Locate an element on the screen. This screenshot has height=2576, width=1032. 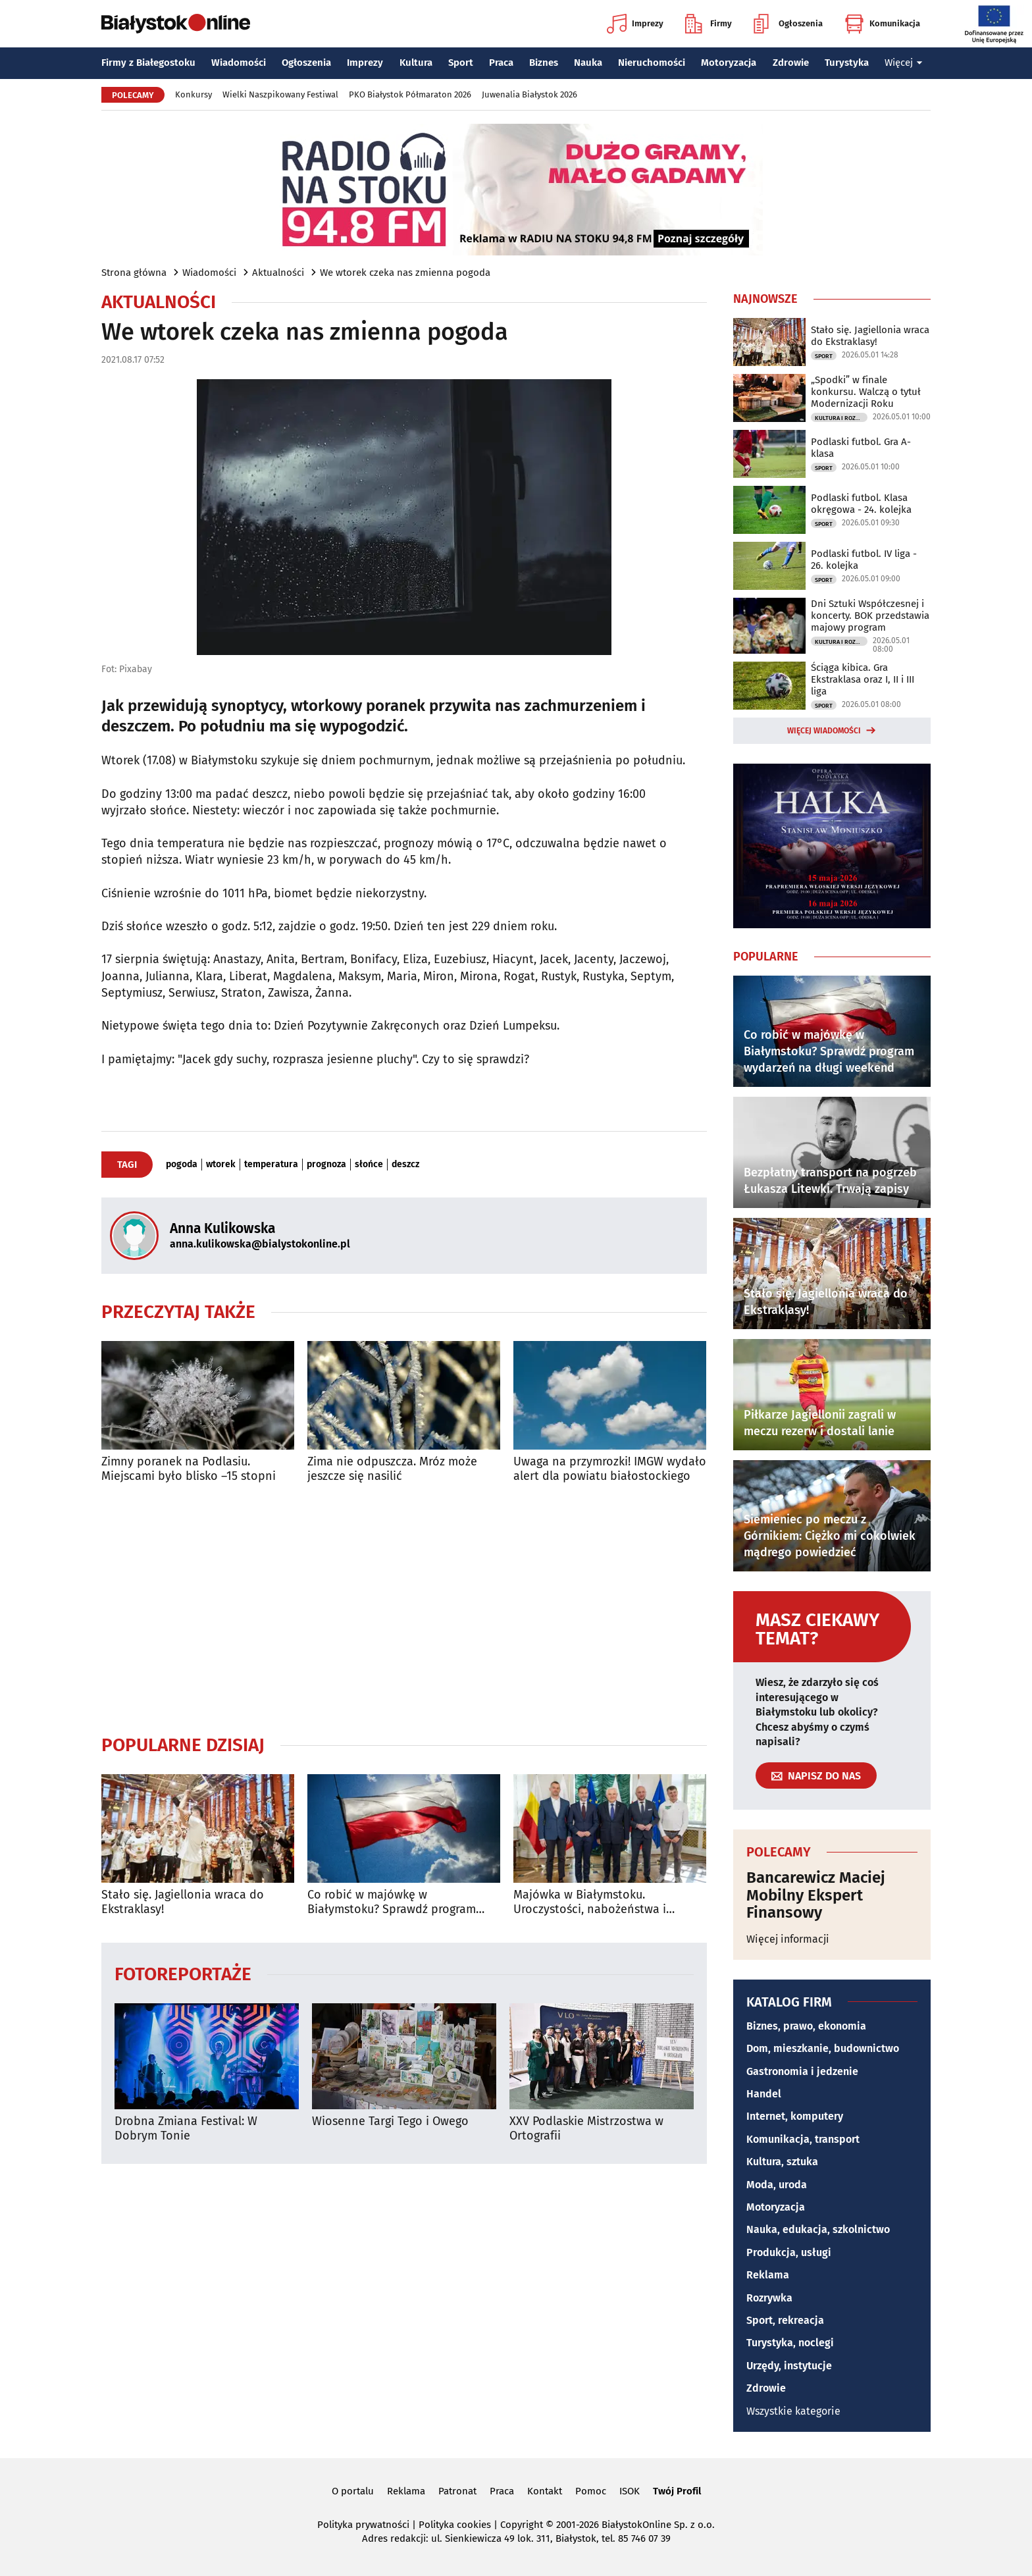
Biznes is located at coordinates (543, 62).